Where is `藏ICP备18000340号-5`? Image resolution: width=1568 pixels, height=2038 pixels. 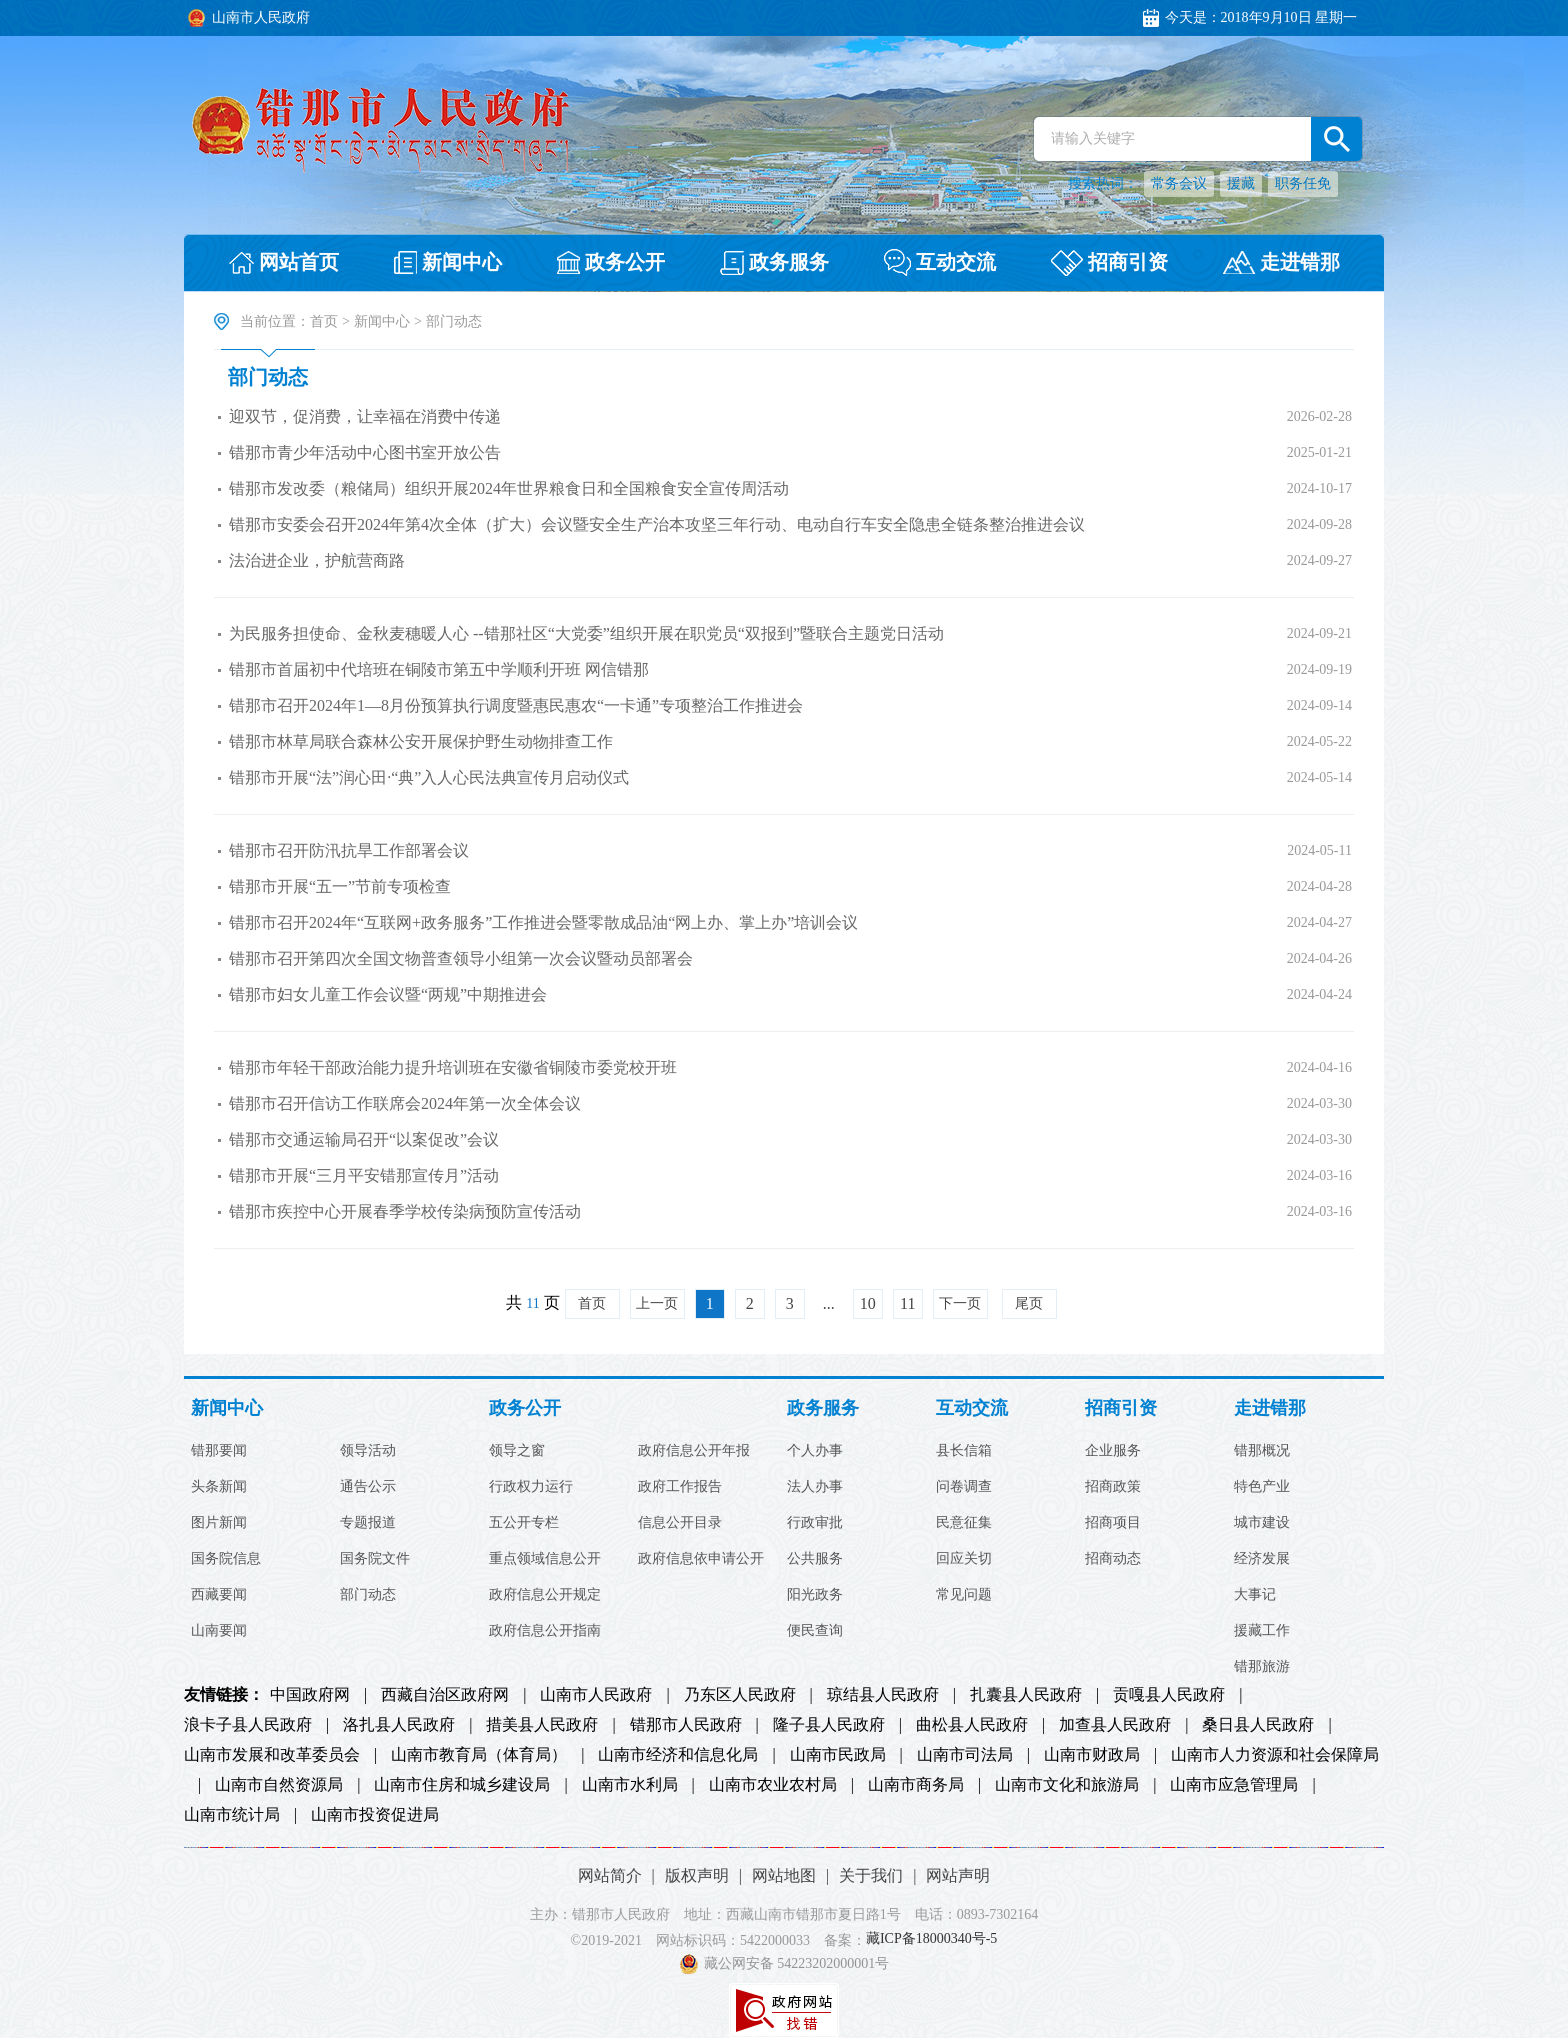
藏ICP备18000340号-5 is located at coordinates (931, 1939).